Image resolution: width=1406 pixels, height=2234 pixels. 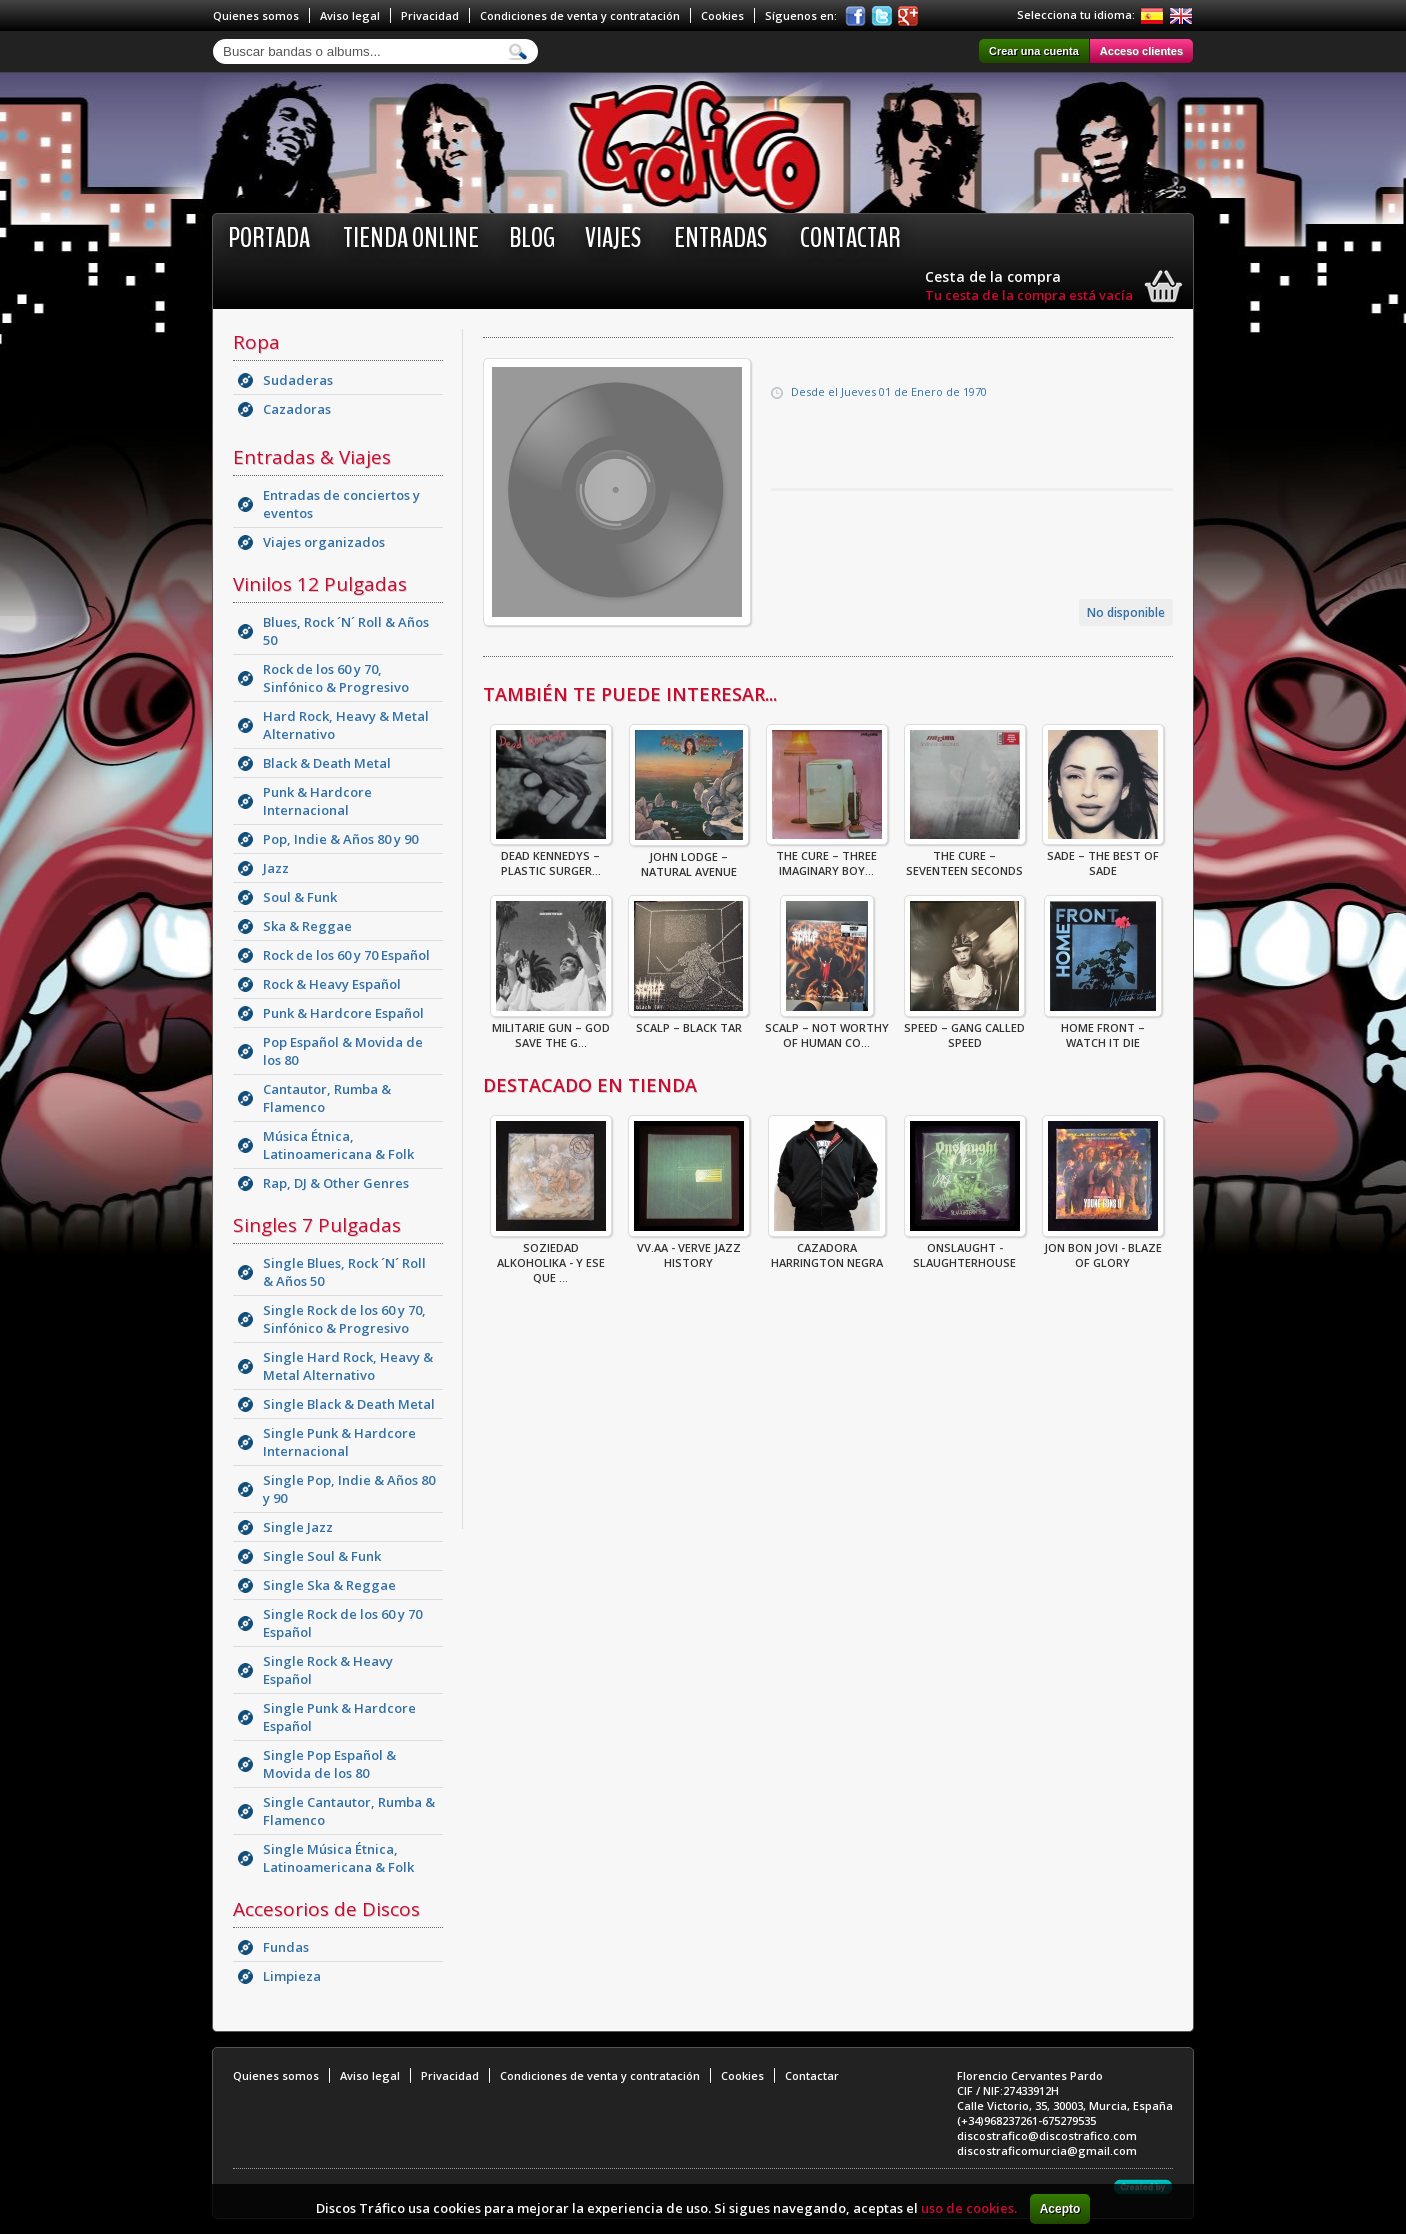 I want to click on Cantautor, Rumba & Flamenco, so click(x=327, y=1098).